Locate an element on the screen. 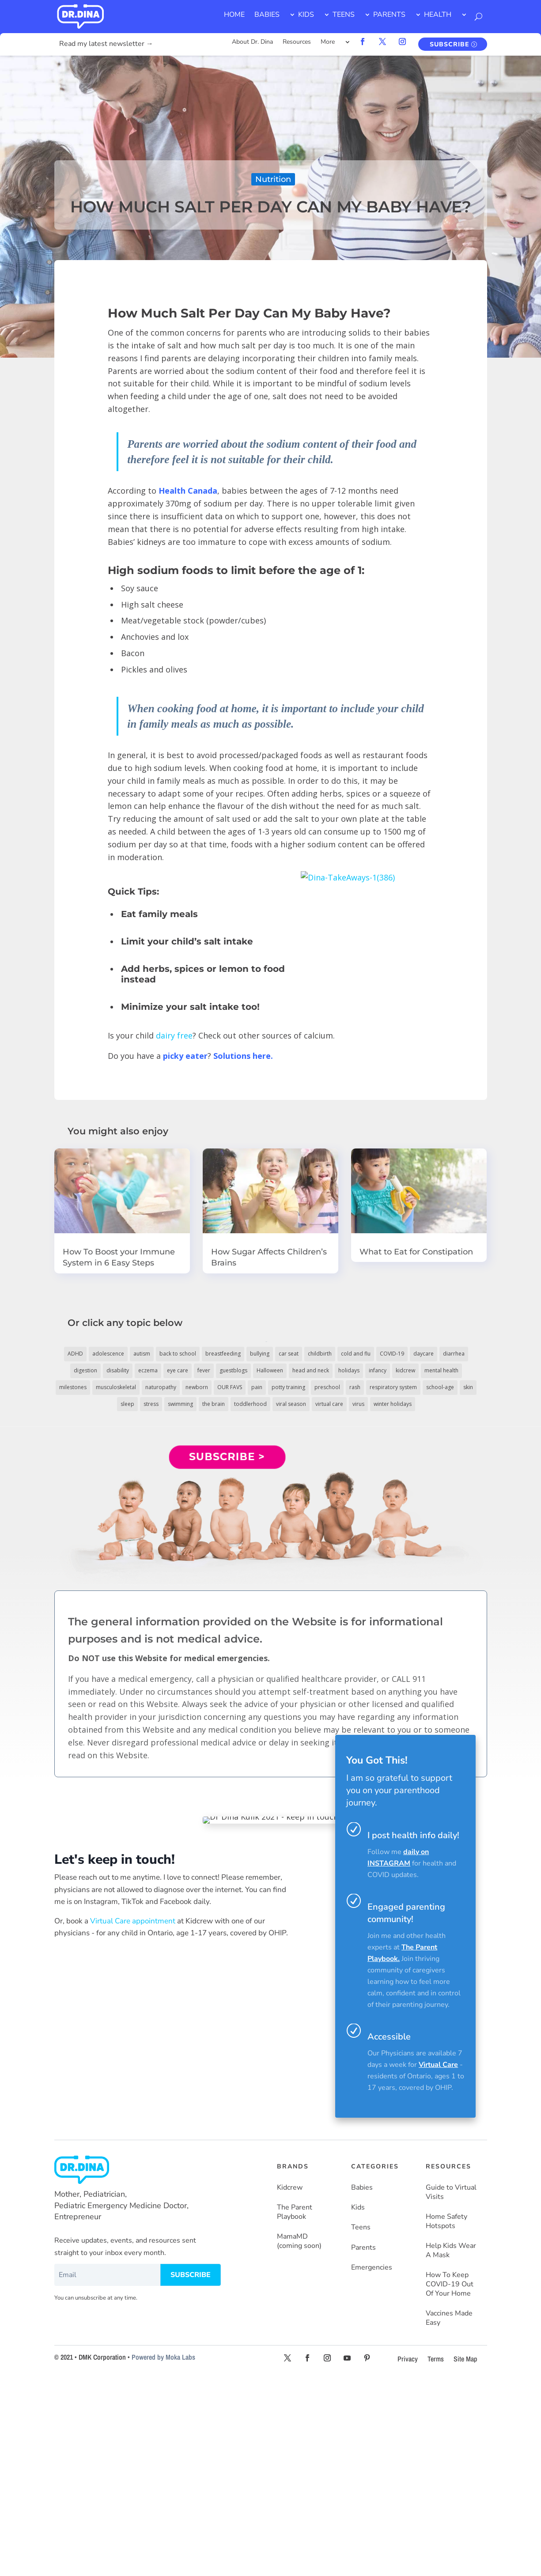  naturopathy [naturopathy (3 items)] is located at coordinates (160, 1387).